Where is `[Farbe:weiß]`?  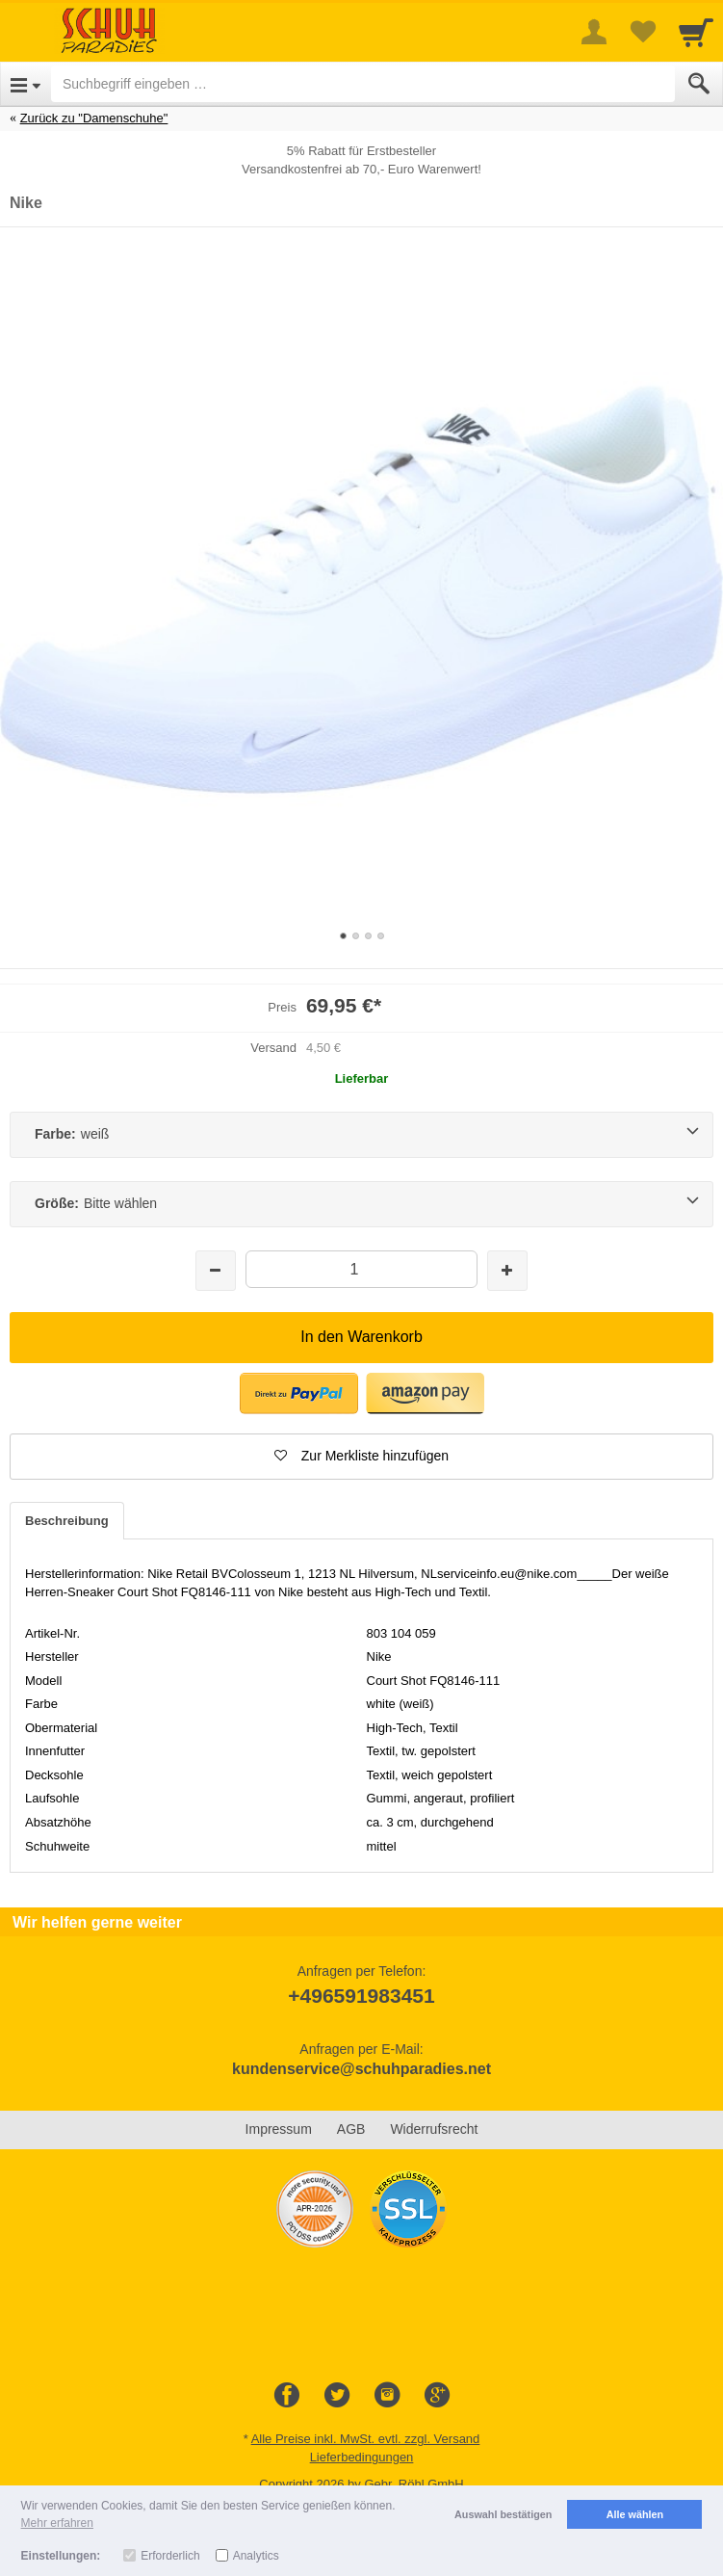 [Farbe:weiß] is located at coordinates (361, 1135).